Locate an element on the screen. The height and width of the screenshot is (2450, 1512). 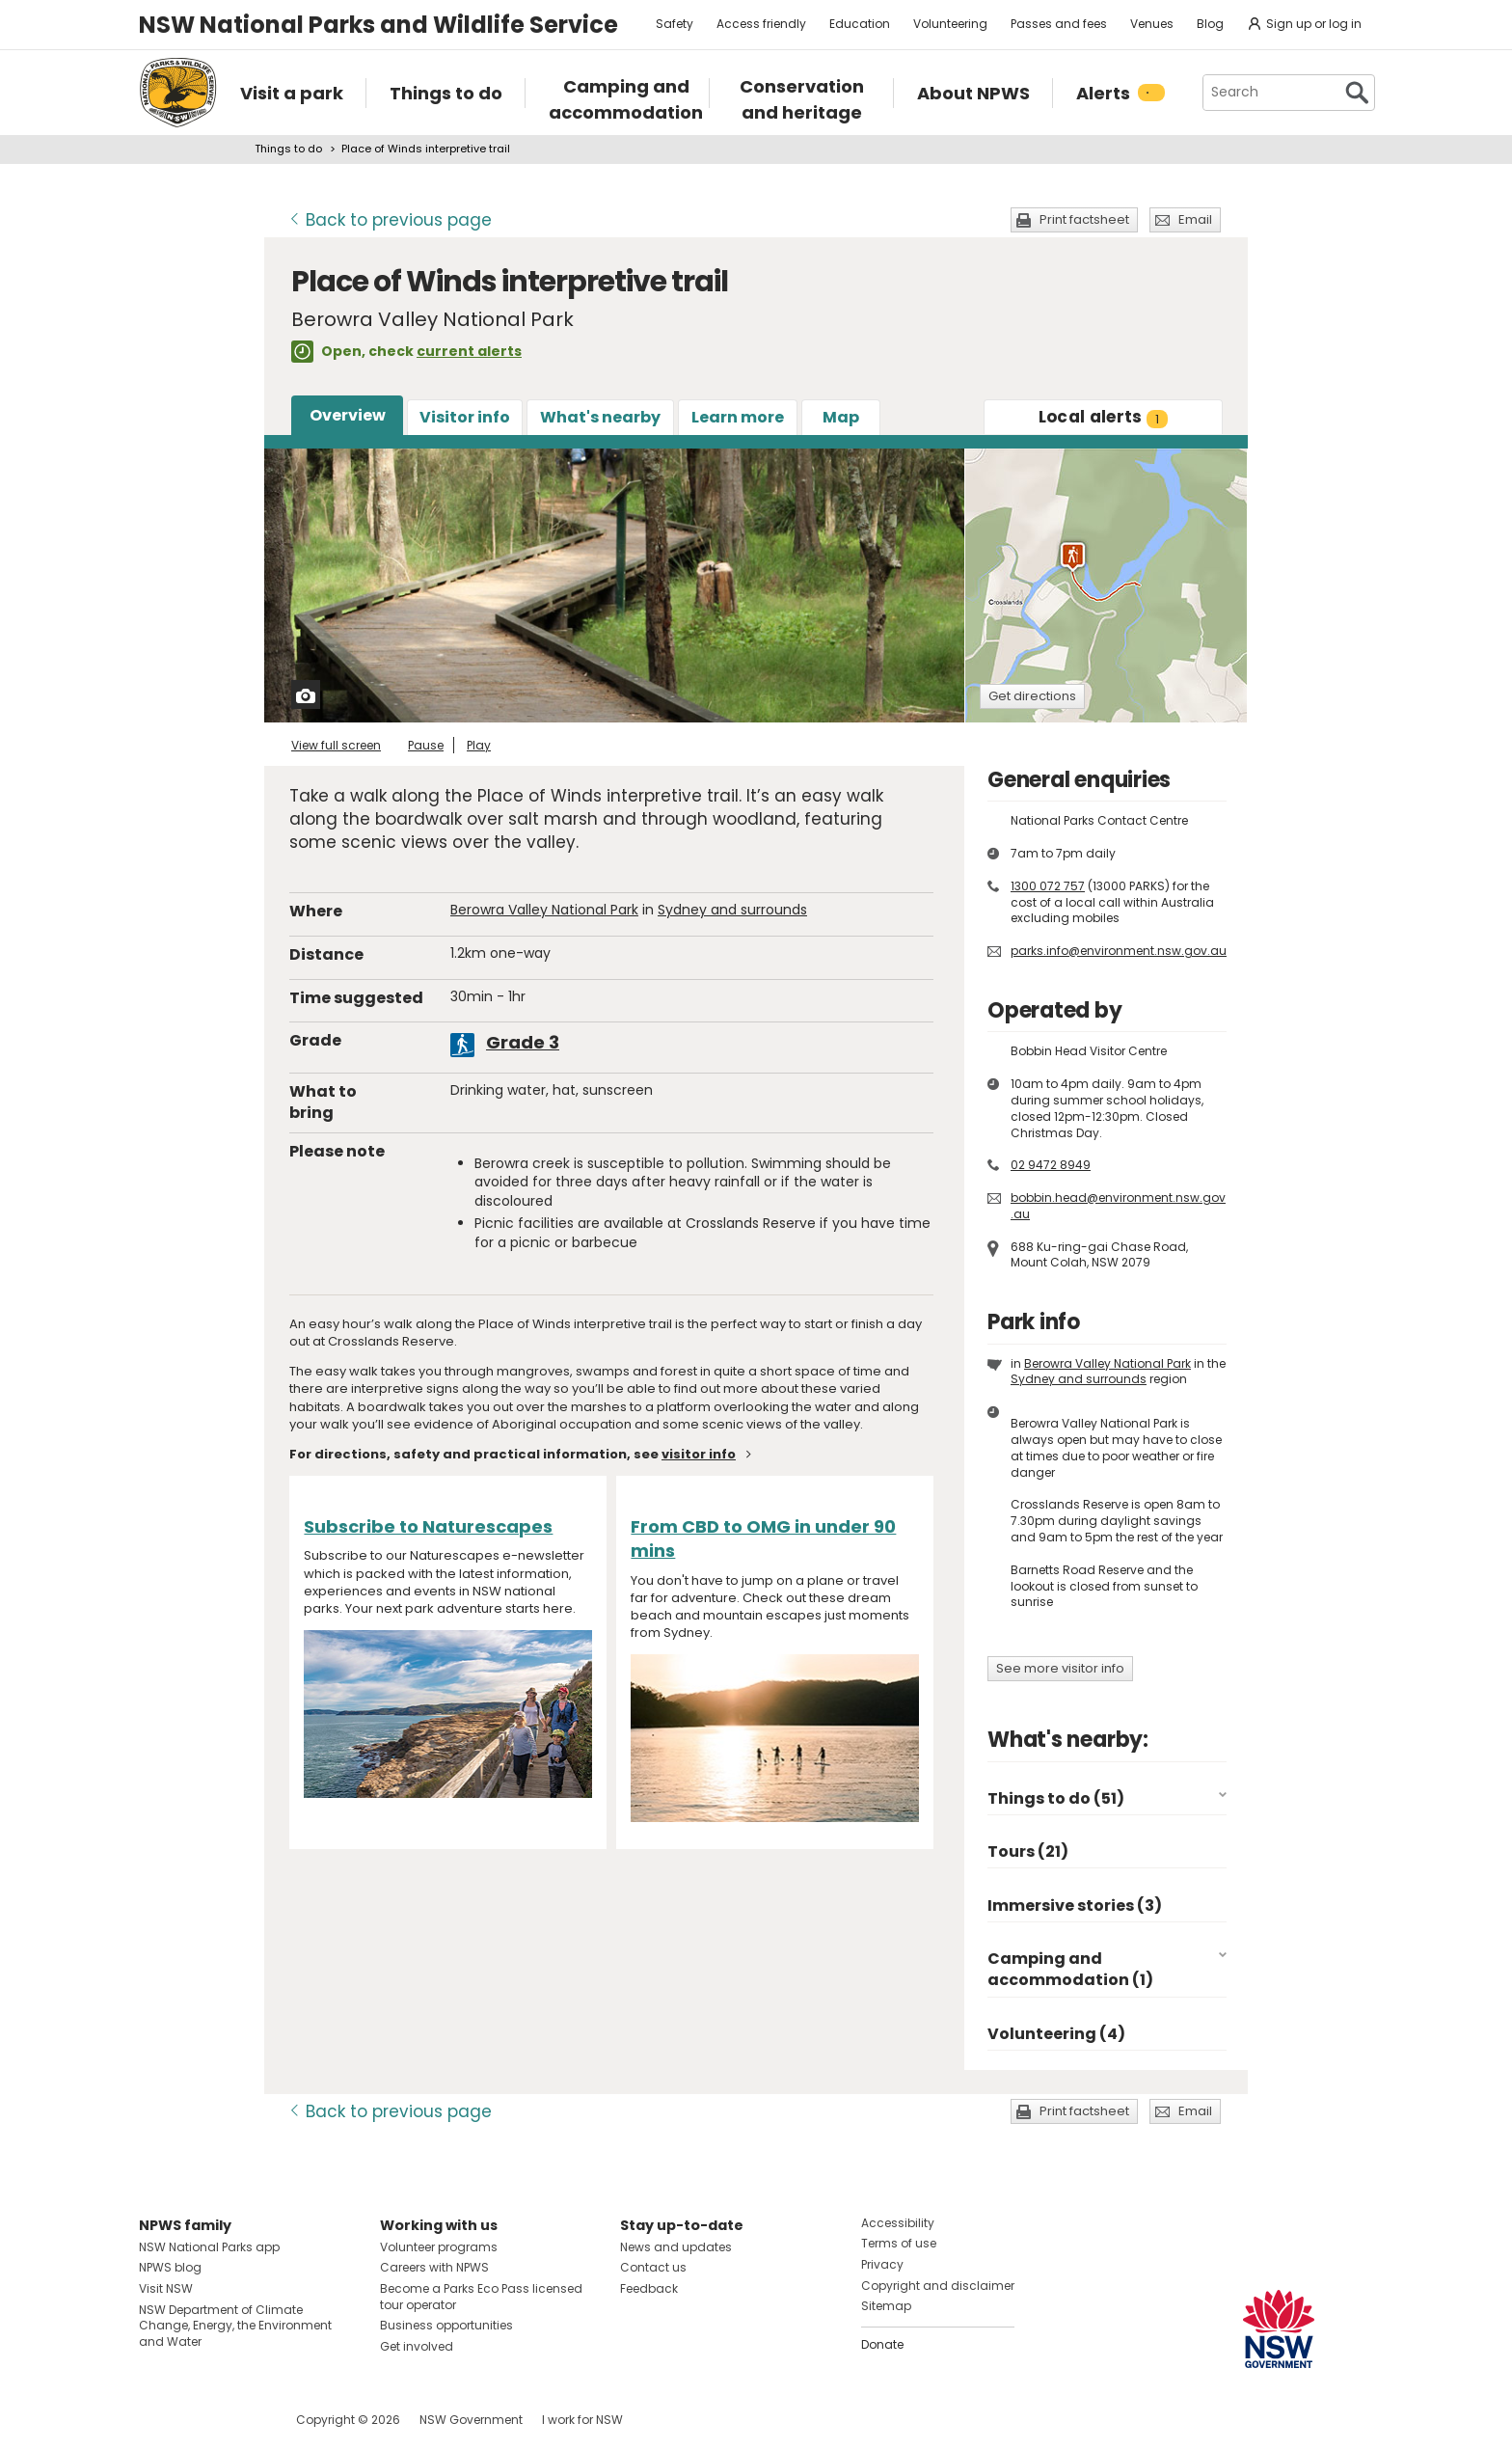
Things to do (51) is located at coordinates (1055, 1798).